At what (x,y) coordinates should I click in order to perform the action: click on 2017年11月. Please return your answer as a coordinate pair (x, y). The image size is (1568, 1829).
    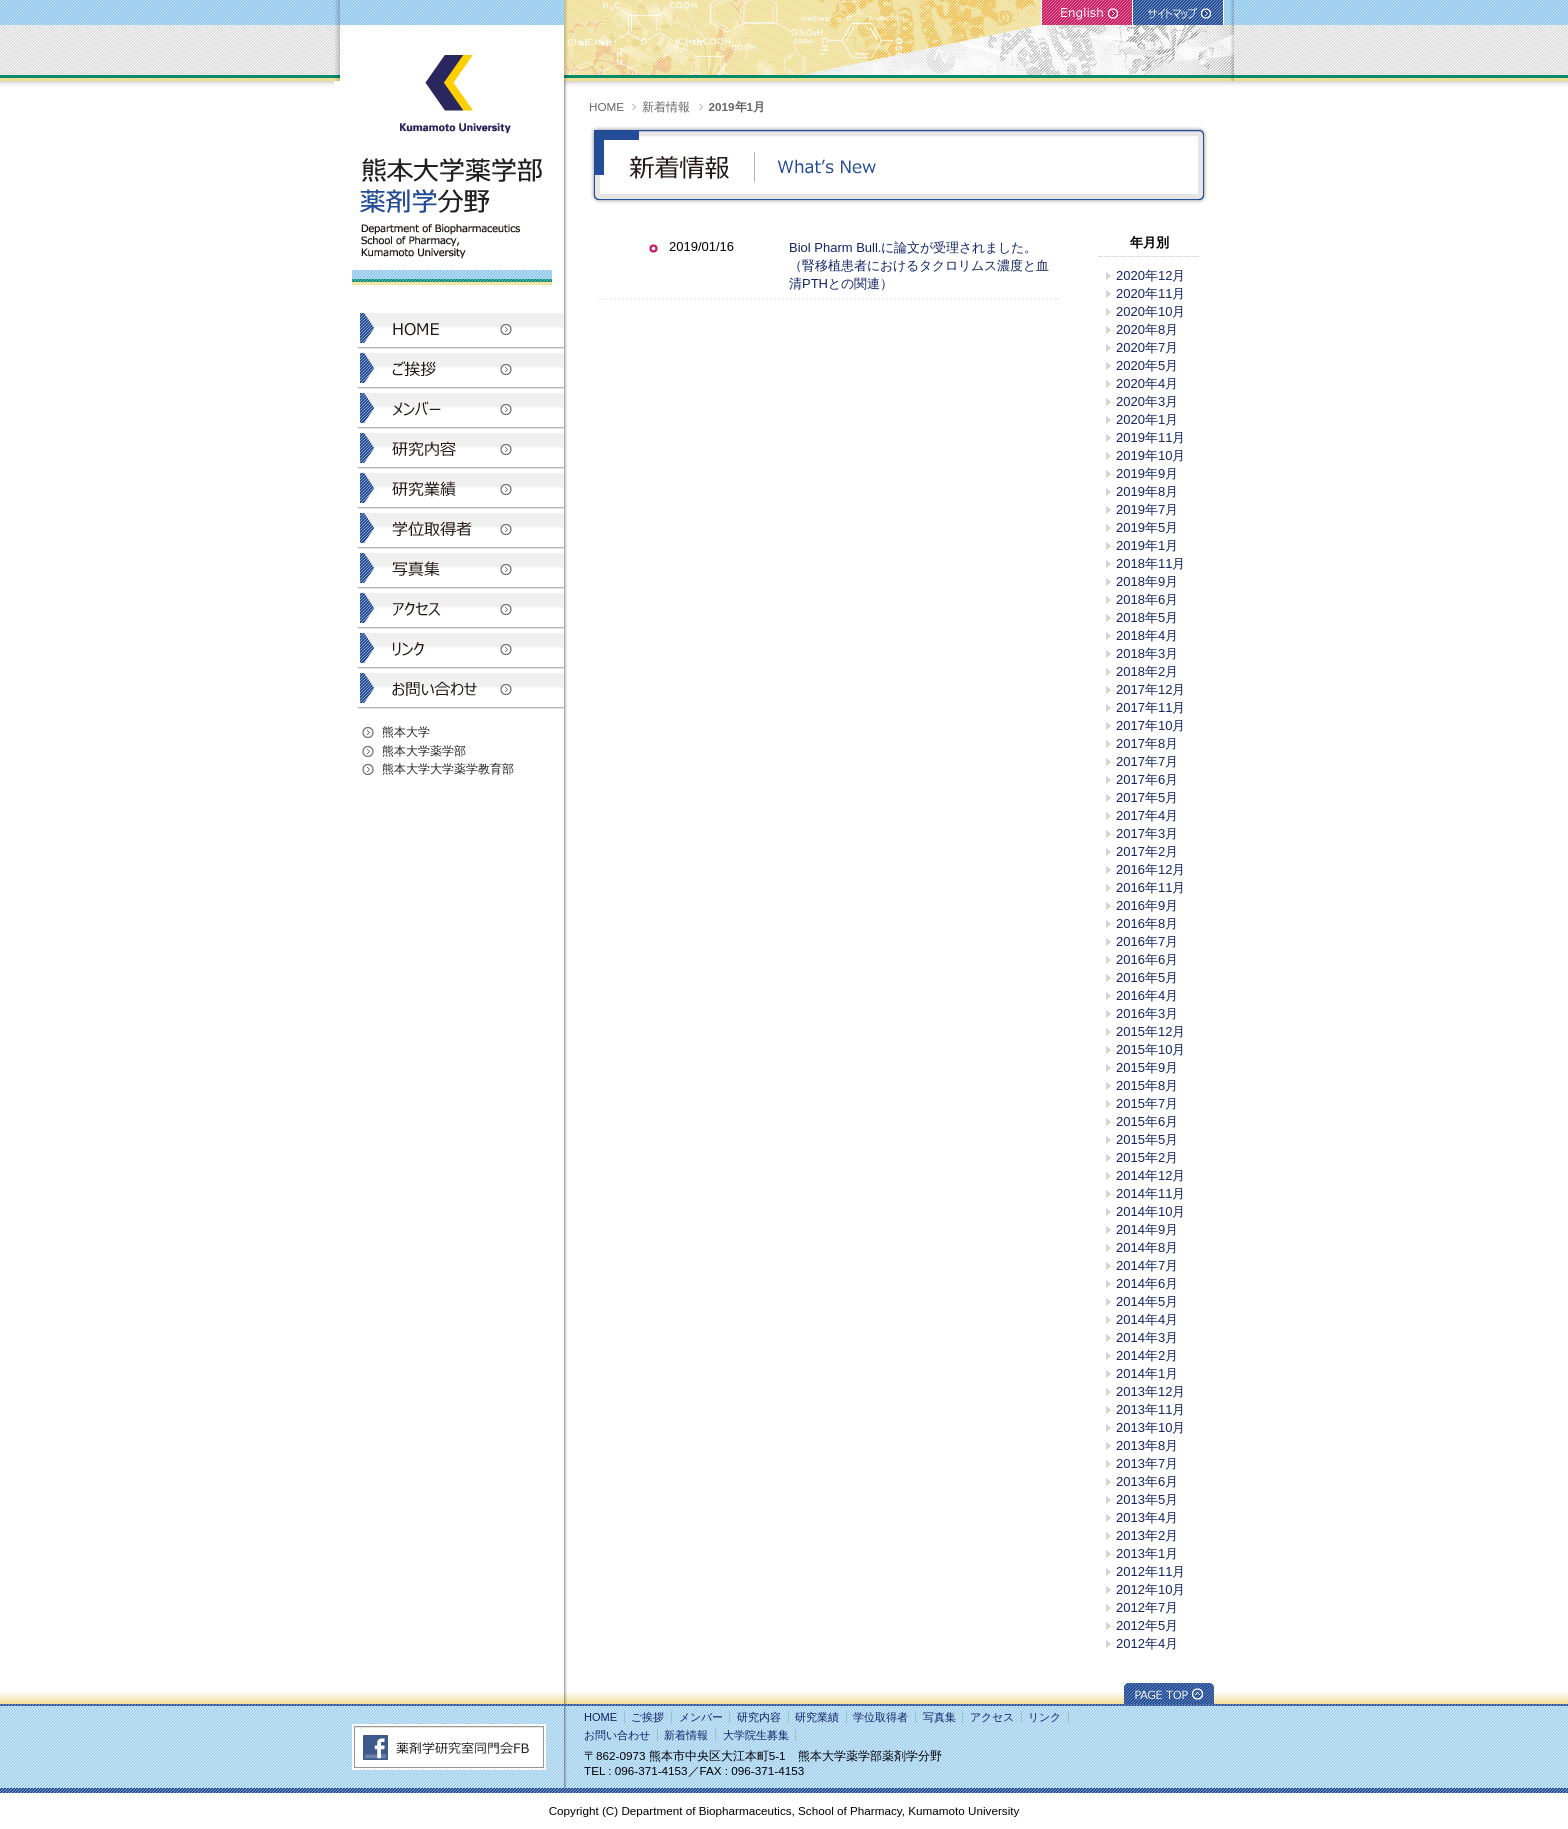
    Looking at the image, I should click on (1150, 707).